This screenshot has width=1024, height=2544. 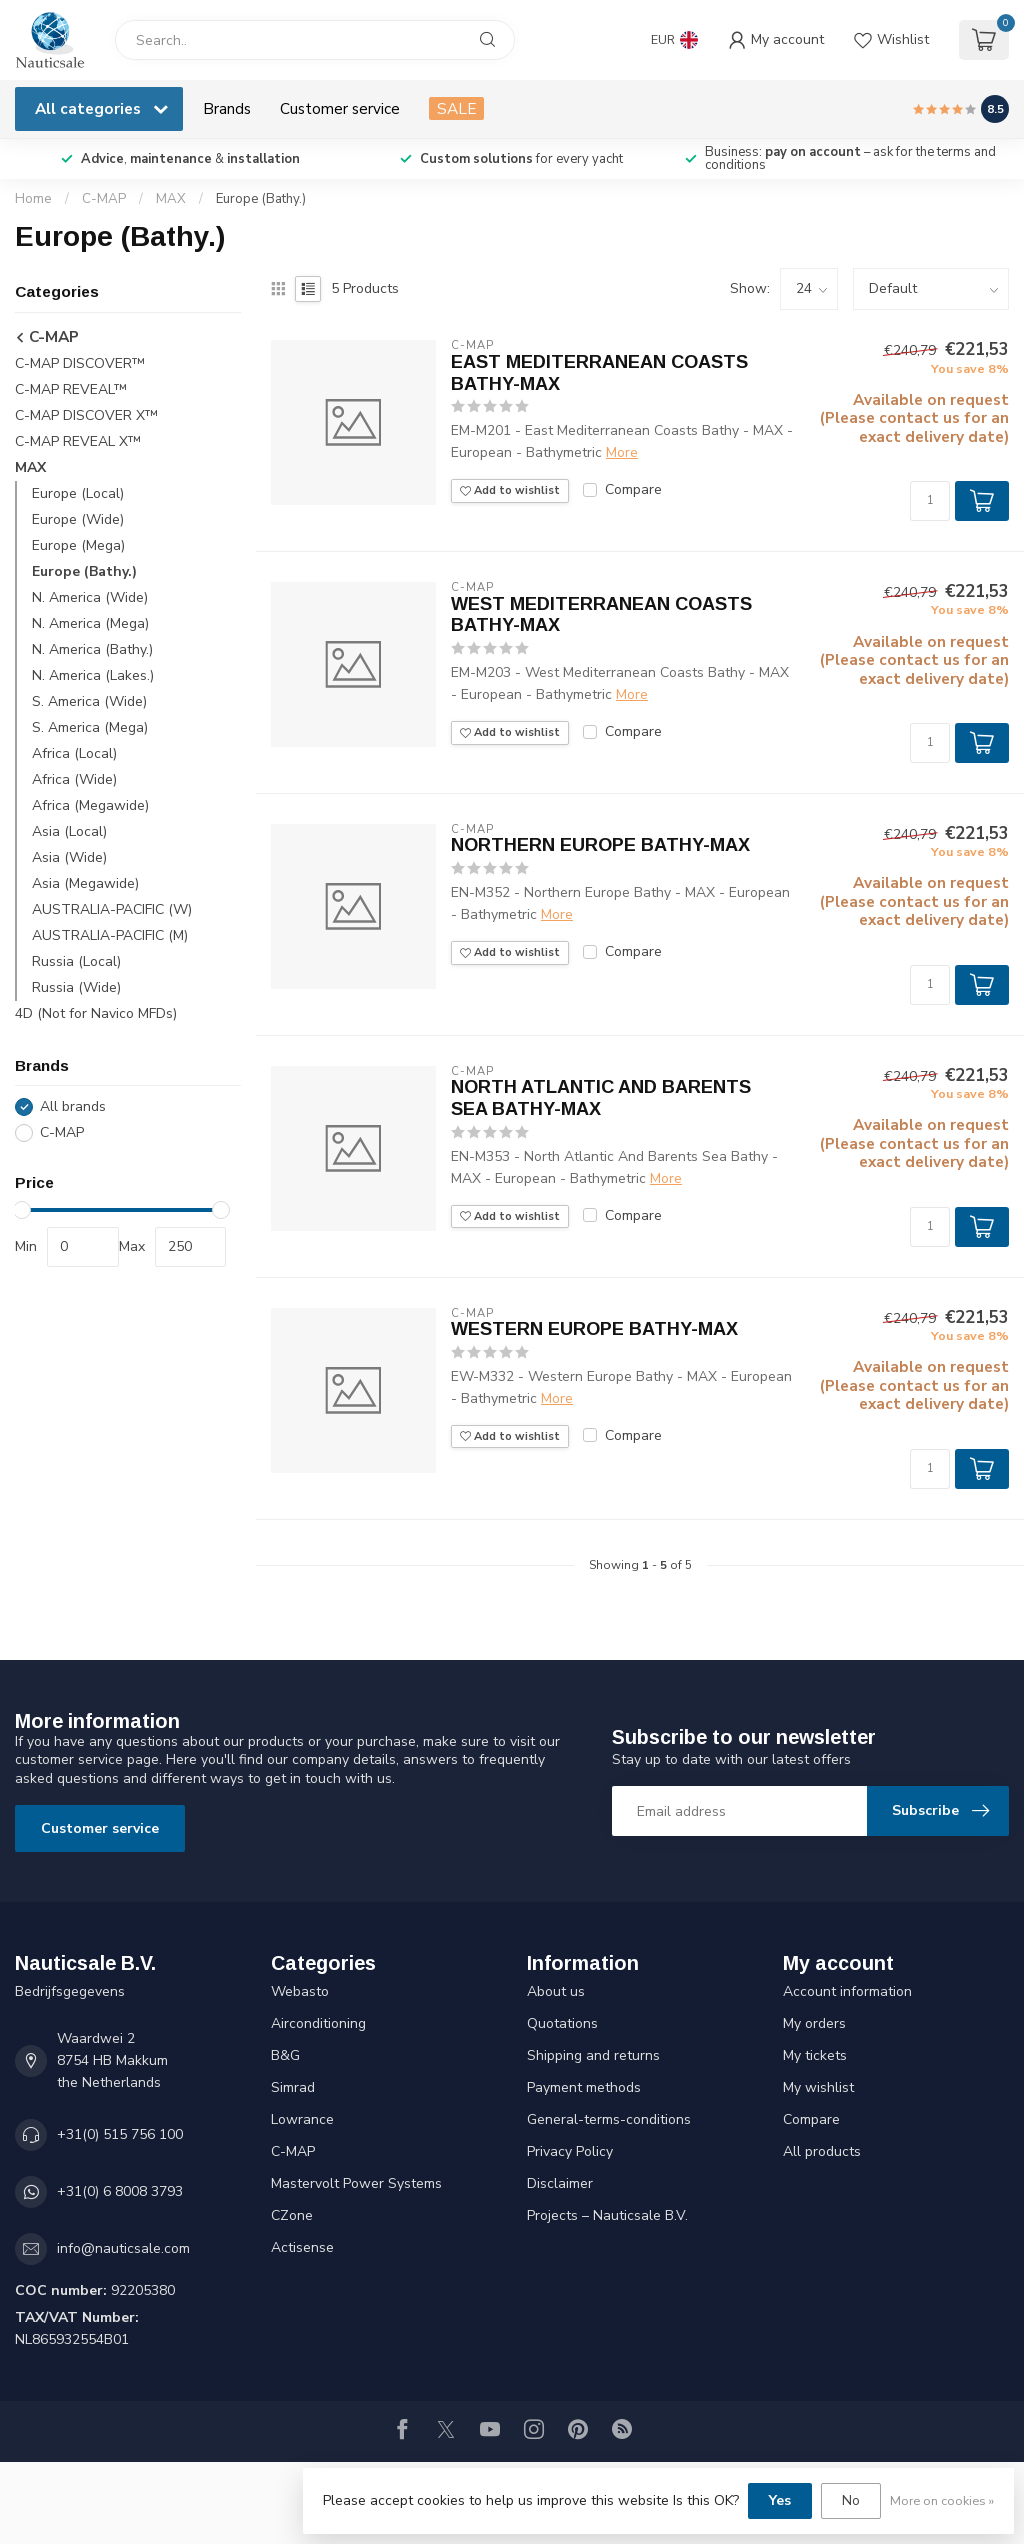 I want to click on My tickets, so click(x=815, y=2055).